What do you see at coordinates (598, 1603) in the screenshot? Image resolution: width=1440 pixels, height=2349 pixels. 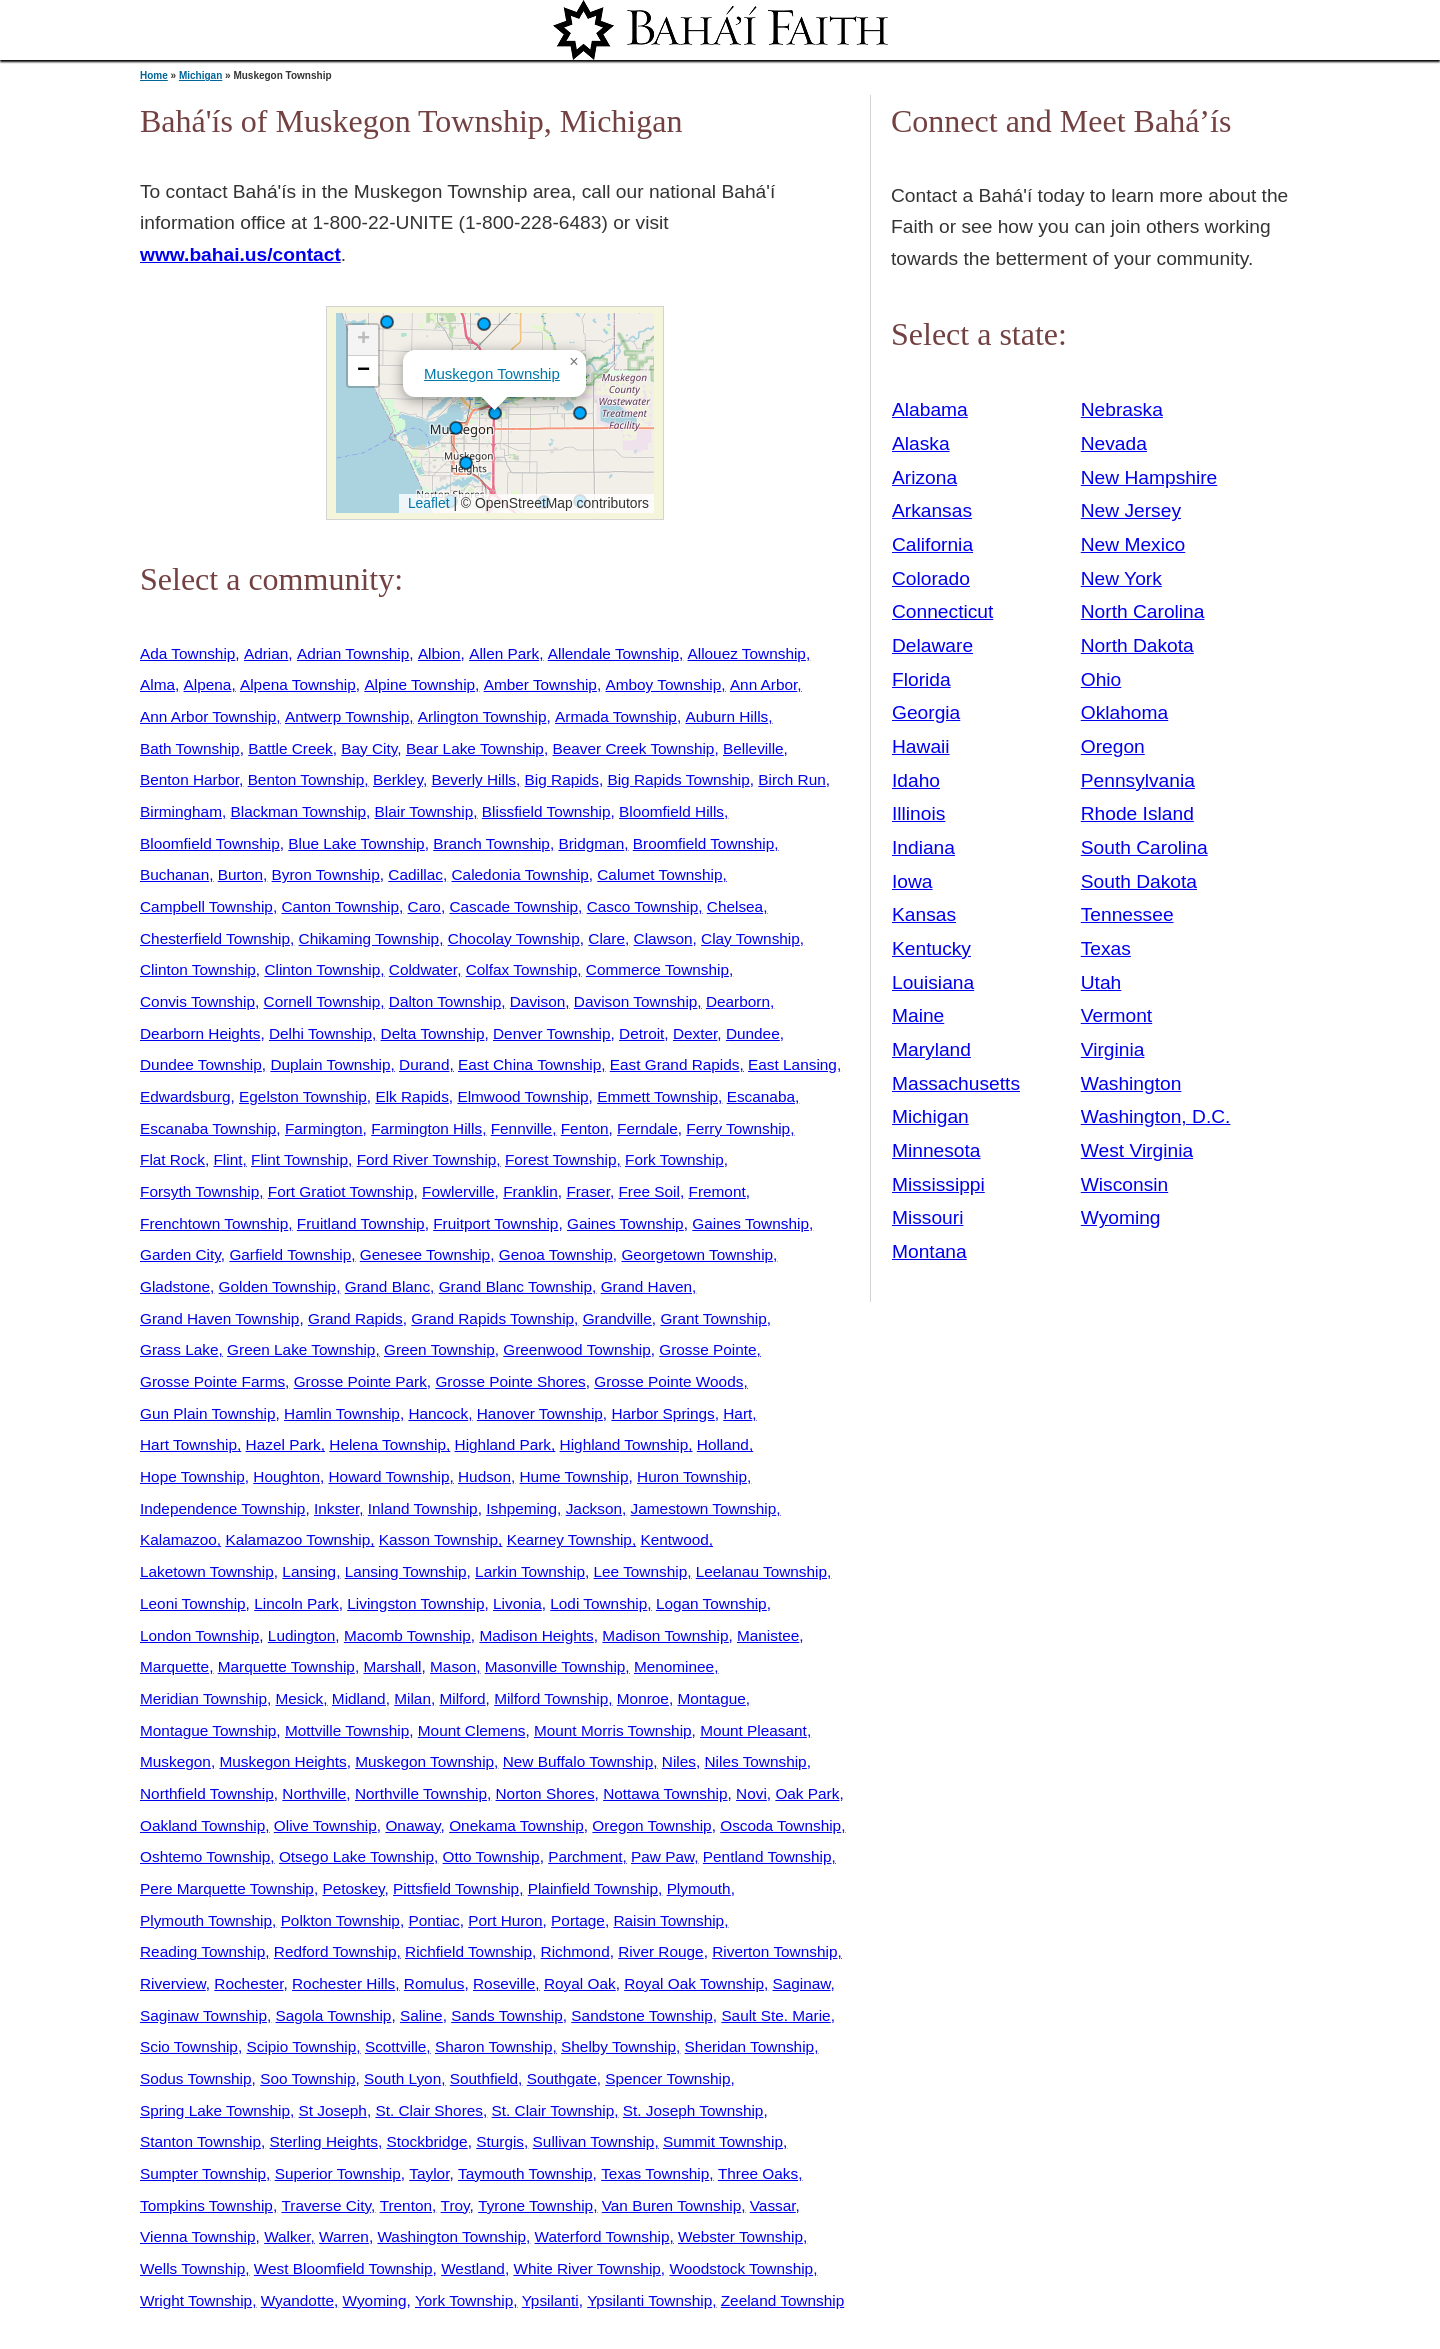 I see `Lodi Township` at bounding box center [598, 1603].